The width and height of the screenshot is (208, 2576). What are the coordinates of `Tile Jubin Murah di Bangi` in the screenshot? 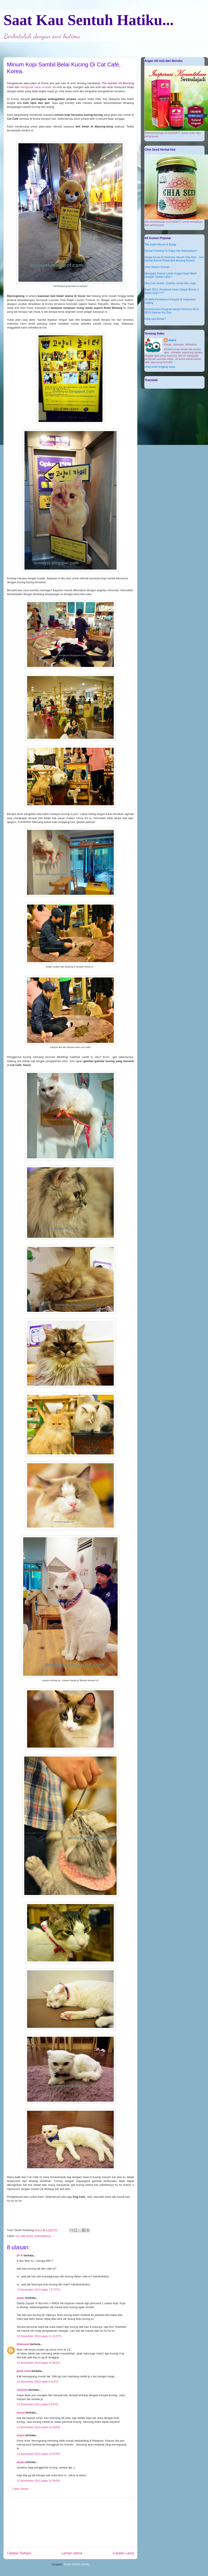 It's located at (160, 244).